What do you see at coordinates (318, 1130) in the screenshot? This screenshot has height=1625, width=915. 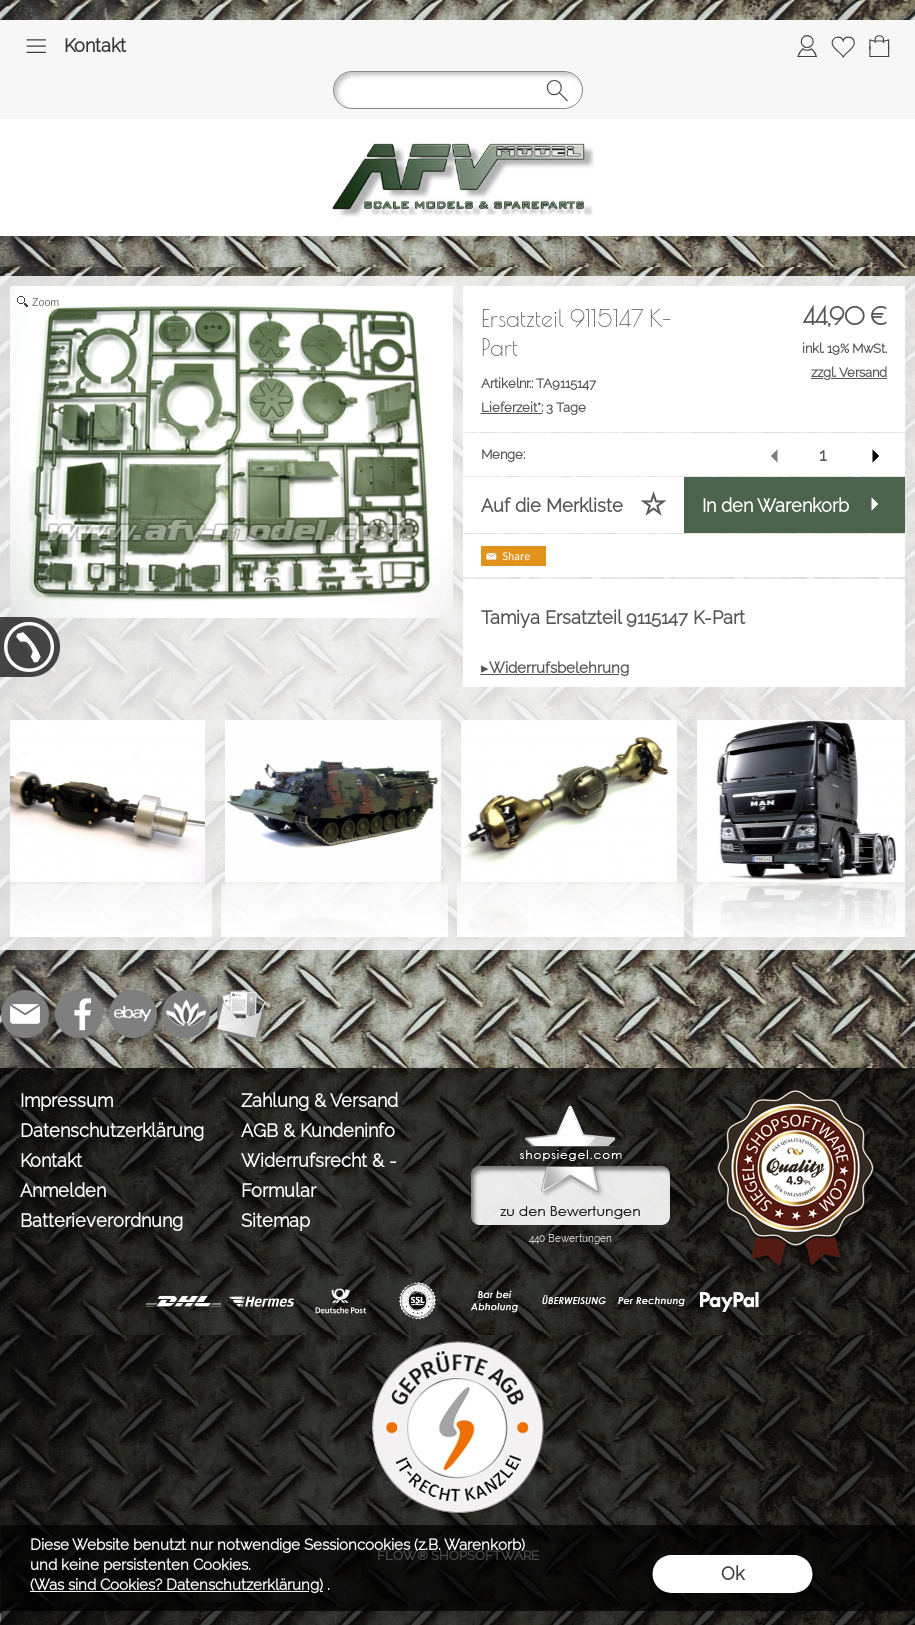 I see `AGB & Kundeninfo` at bounding box center [318, 1130].